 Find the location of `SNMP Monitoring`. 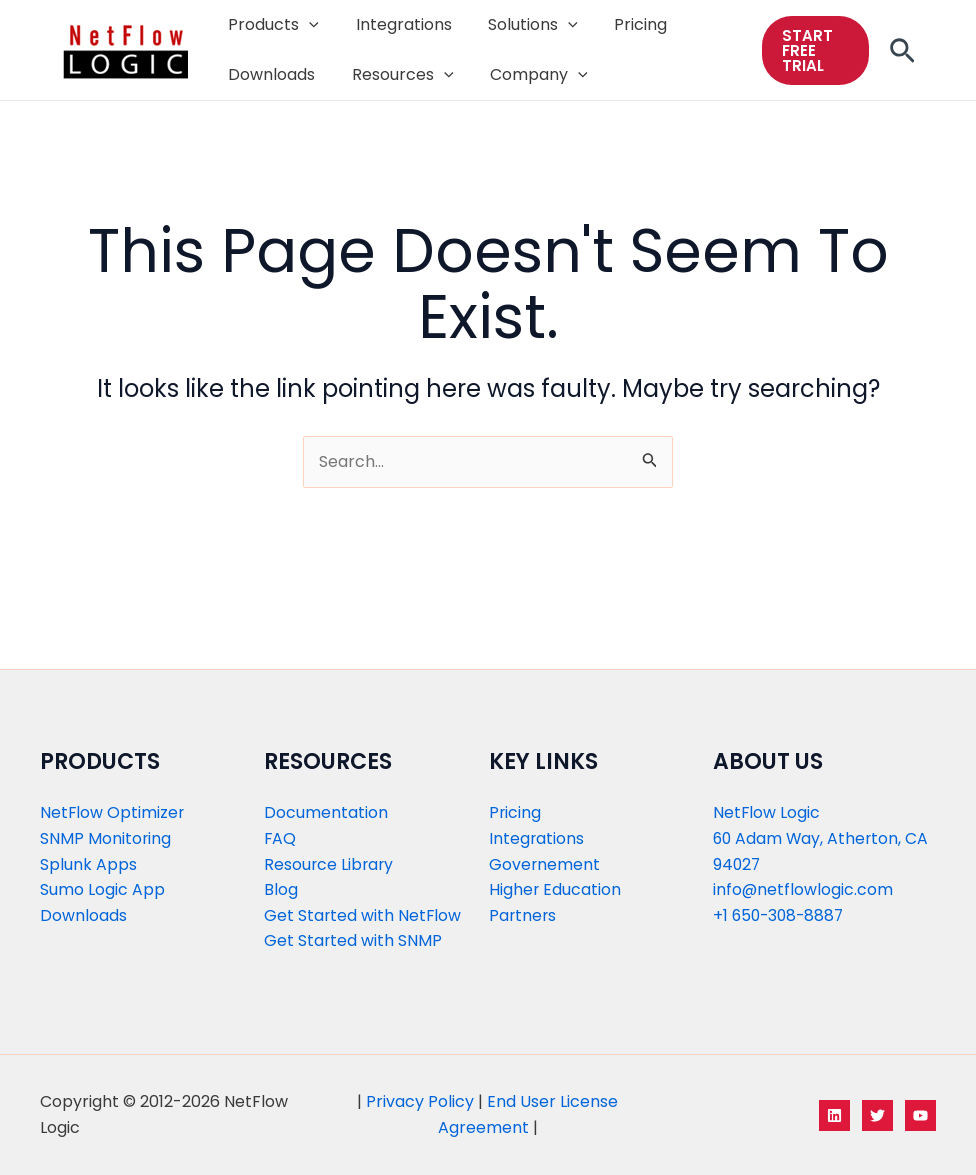

SNMP Monitoring is located at coordinates (106, 838).